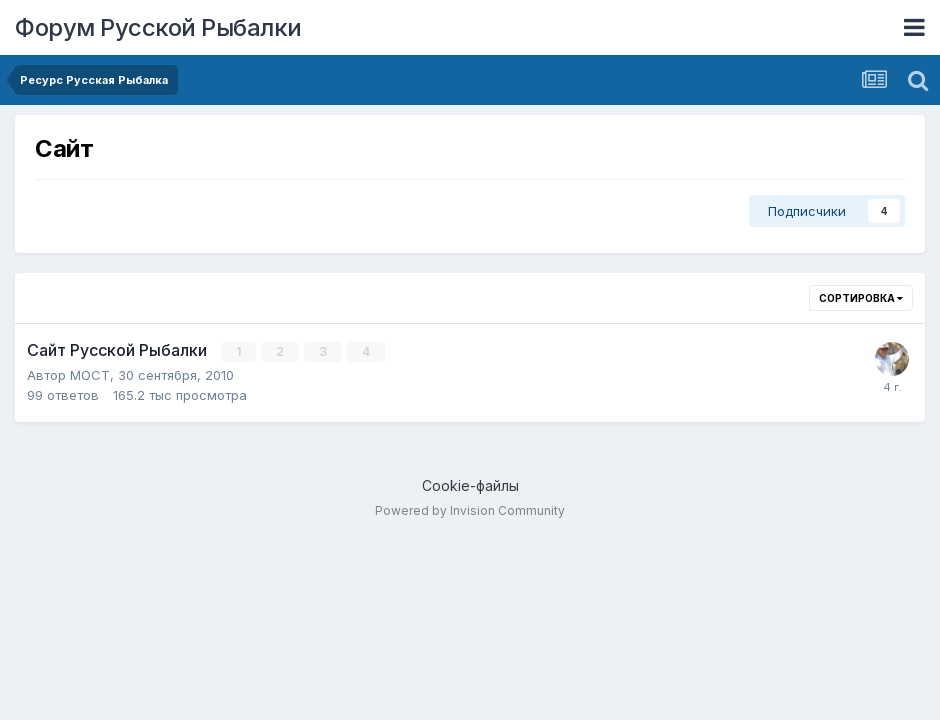 The width and height of the screenshot is (940, 720). What do you see at coordinates (861, 298) in the screenshot?
I see `Сортировка` at bounding box center [861, 298].